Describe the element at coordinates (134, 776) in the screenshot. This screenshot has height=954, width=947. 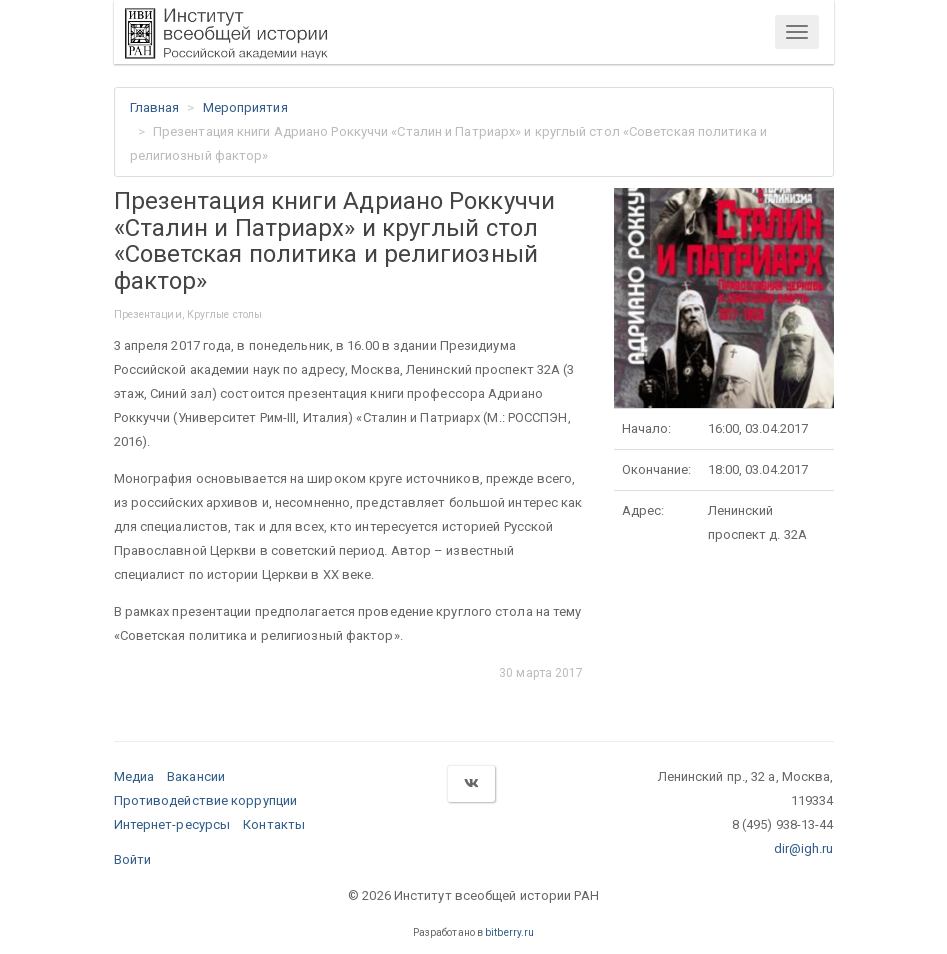
I see `Медиа` at that location.